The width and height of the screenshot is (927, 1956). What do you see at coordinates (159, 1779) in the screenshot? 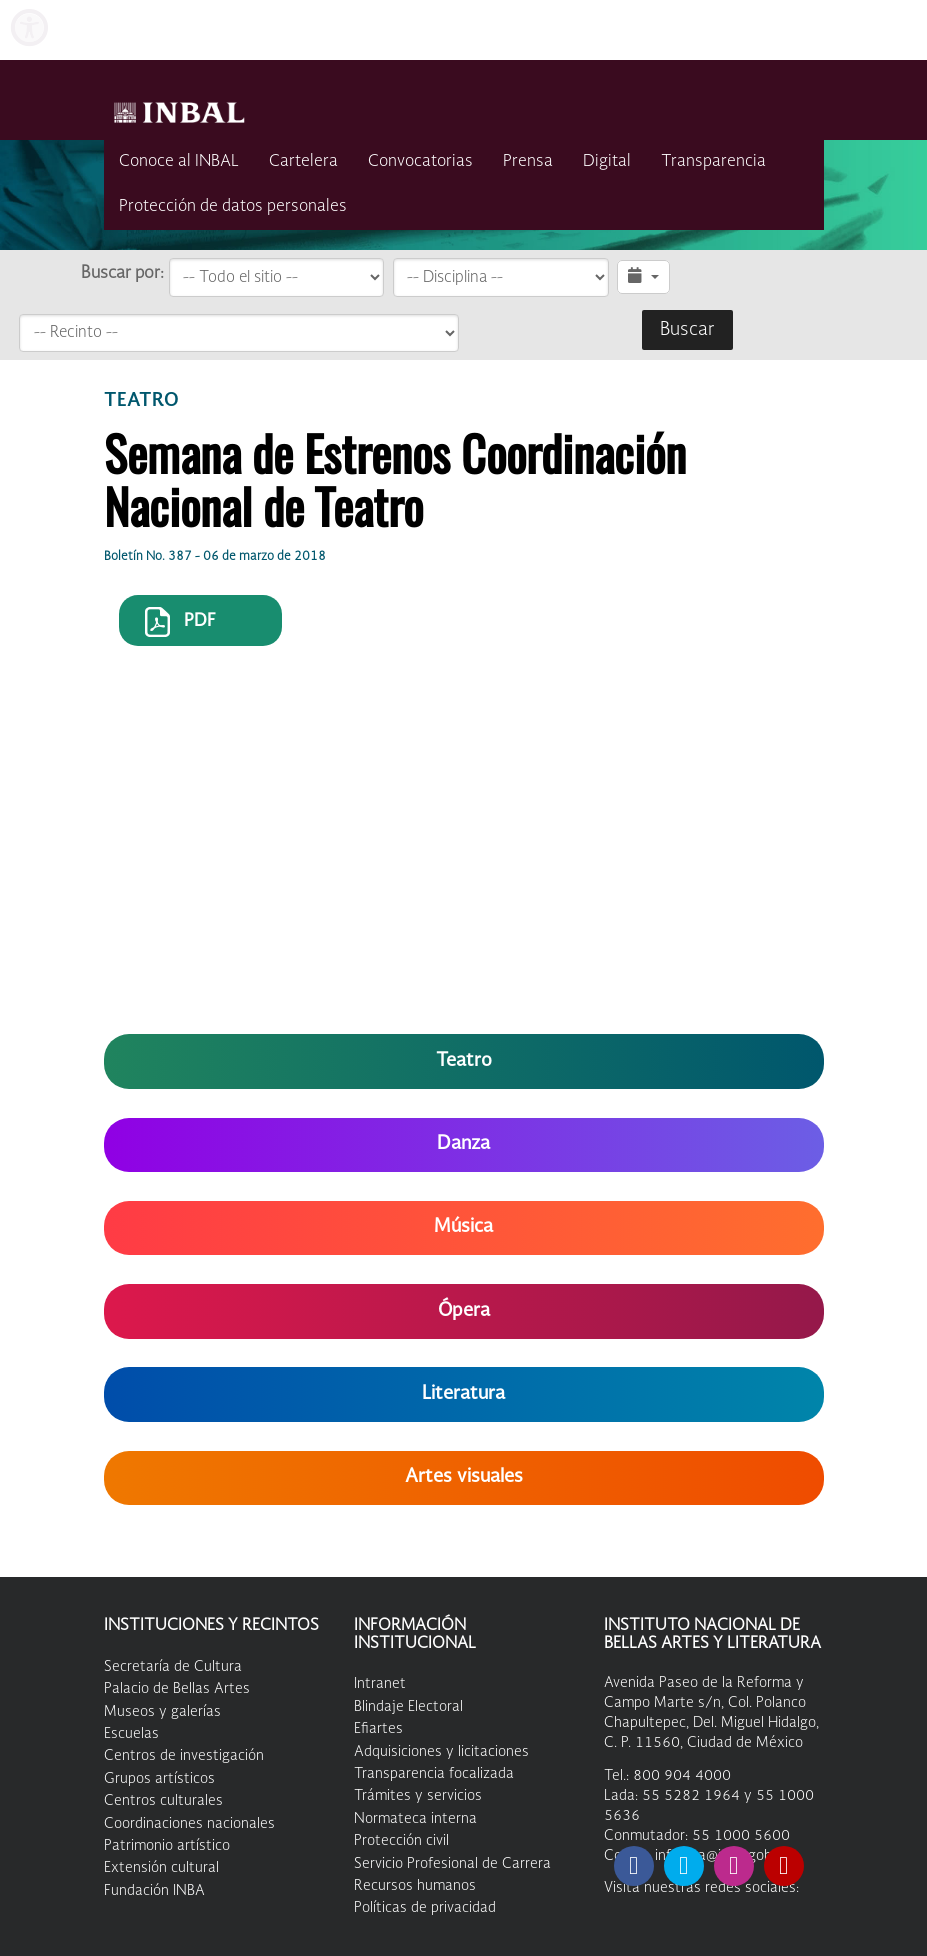
I see `Grupos artísticos` at bounding box center [159, 1779].